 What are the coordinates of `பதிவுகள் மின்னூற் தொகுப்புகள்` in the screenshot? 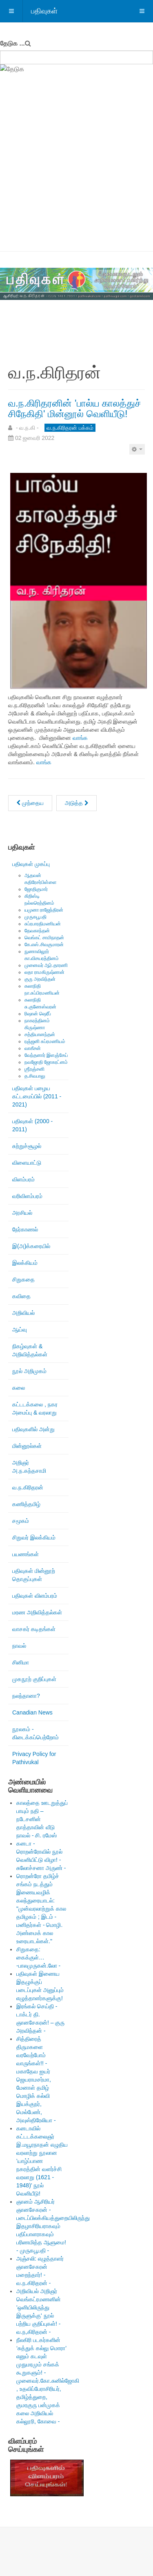 It's located at (33, 1575).